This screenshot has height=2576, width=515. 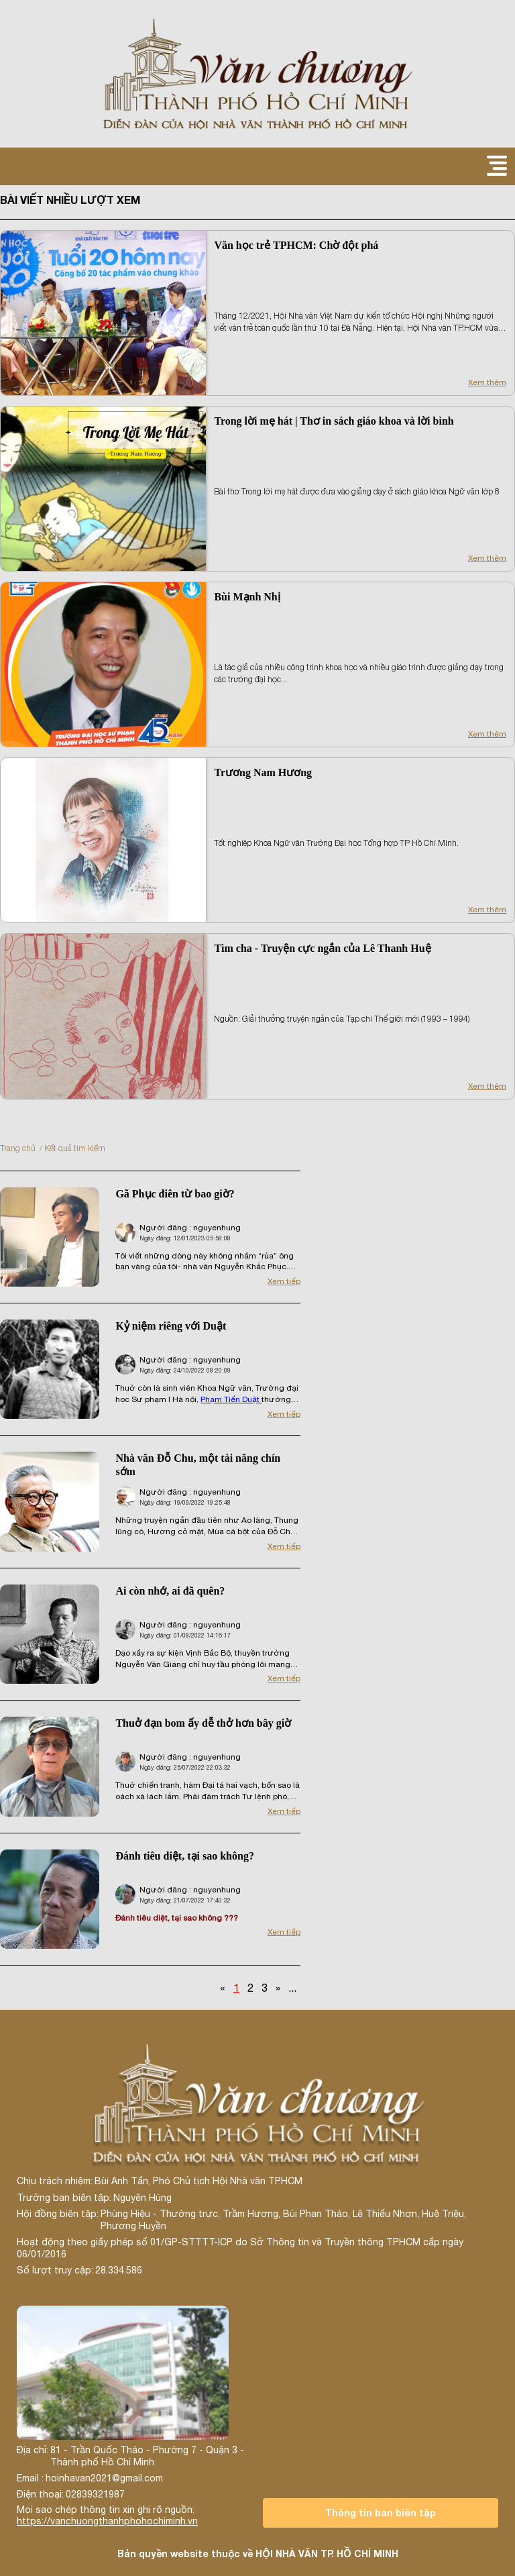 I want to click on Ai còn nhớ, ai đã quên?, so click(x=170, y=1591).